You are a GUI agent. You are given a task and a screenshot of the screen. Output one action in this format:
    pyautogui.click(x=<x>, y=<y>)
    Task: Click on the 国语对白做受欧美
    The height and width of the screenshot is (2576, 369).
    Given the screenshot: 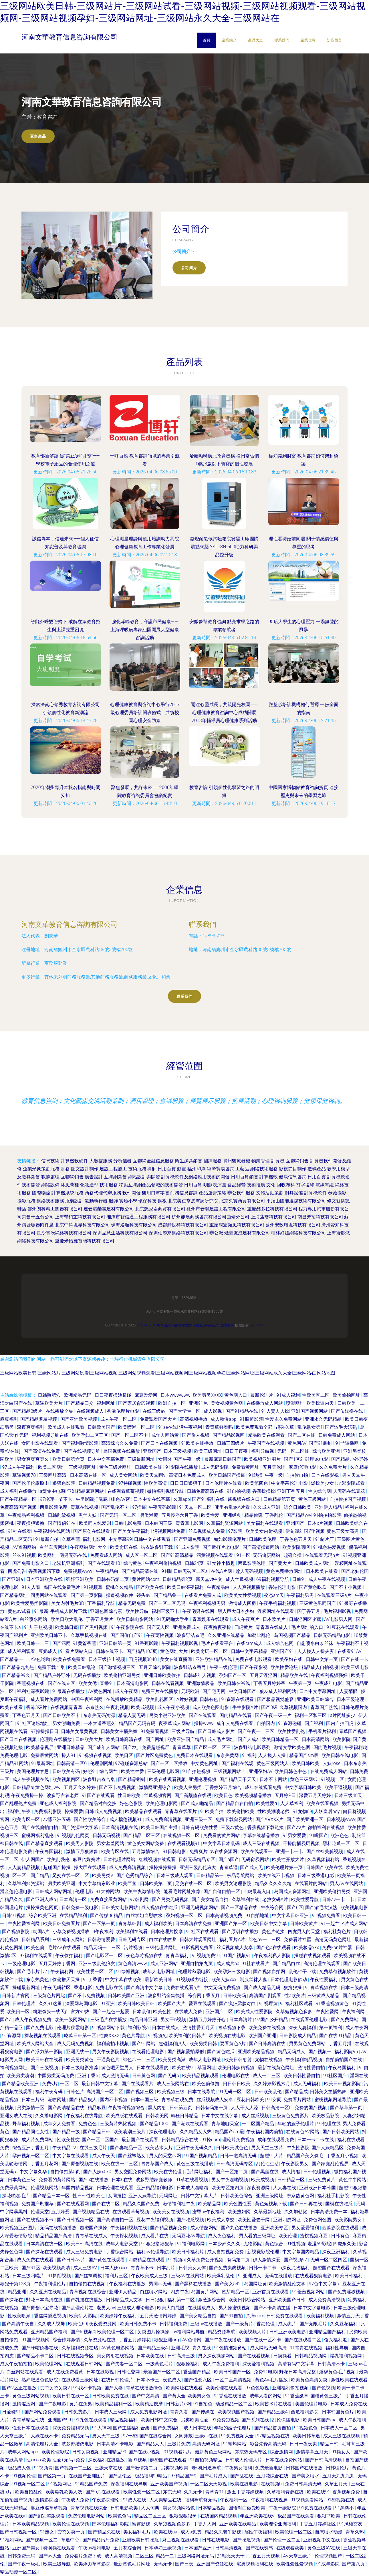 What is the action you would take?
    pyautogui.click(x=247, y=2508)
    